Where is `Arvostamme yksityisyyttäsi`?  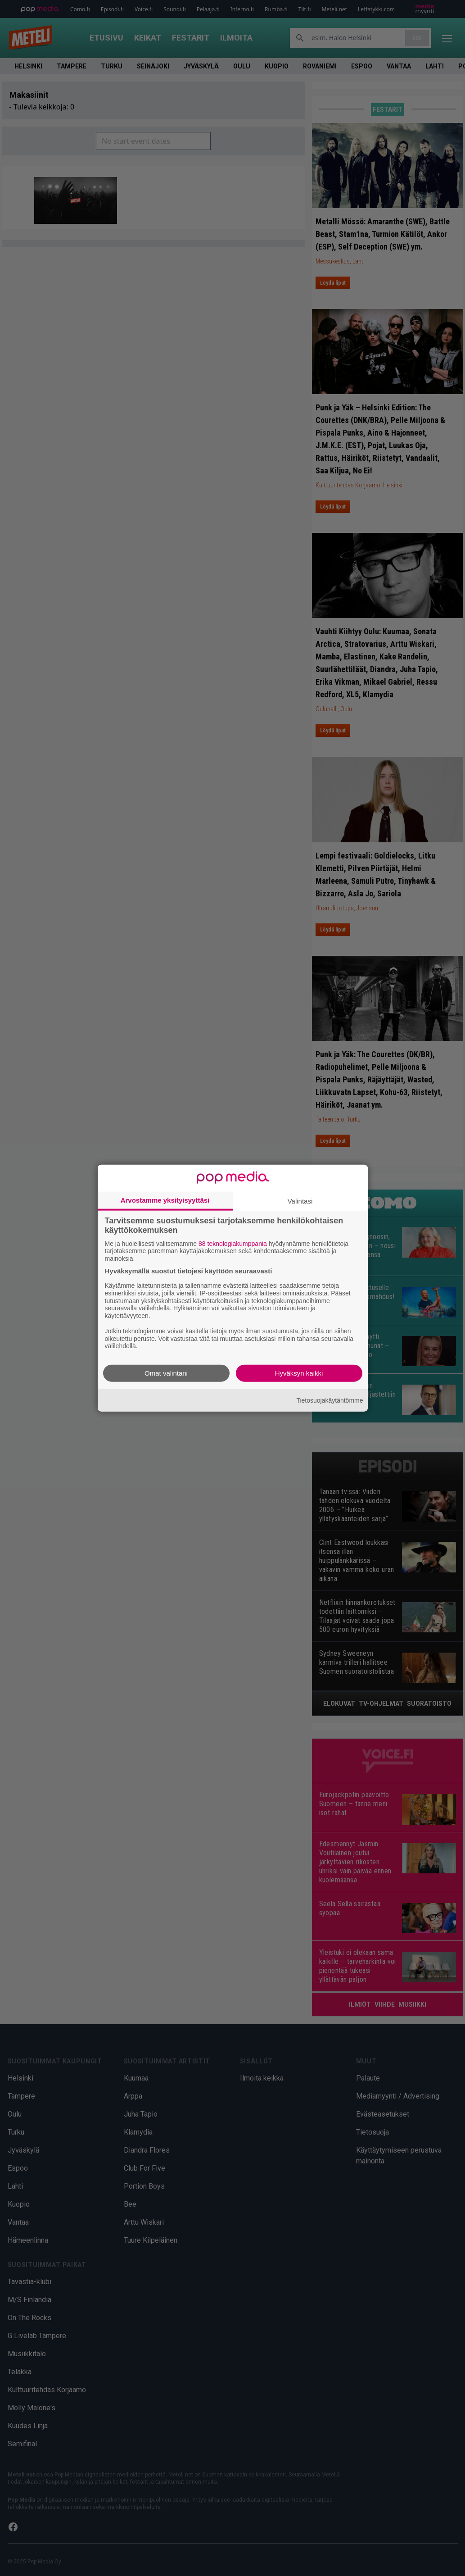
Arvostamme yksityisyyttäsi is located at coordinates (165, 1200).